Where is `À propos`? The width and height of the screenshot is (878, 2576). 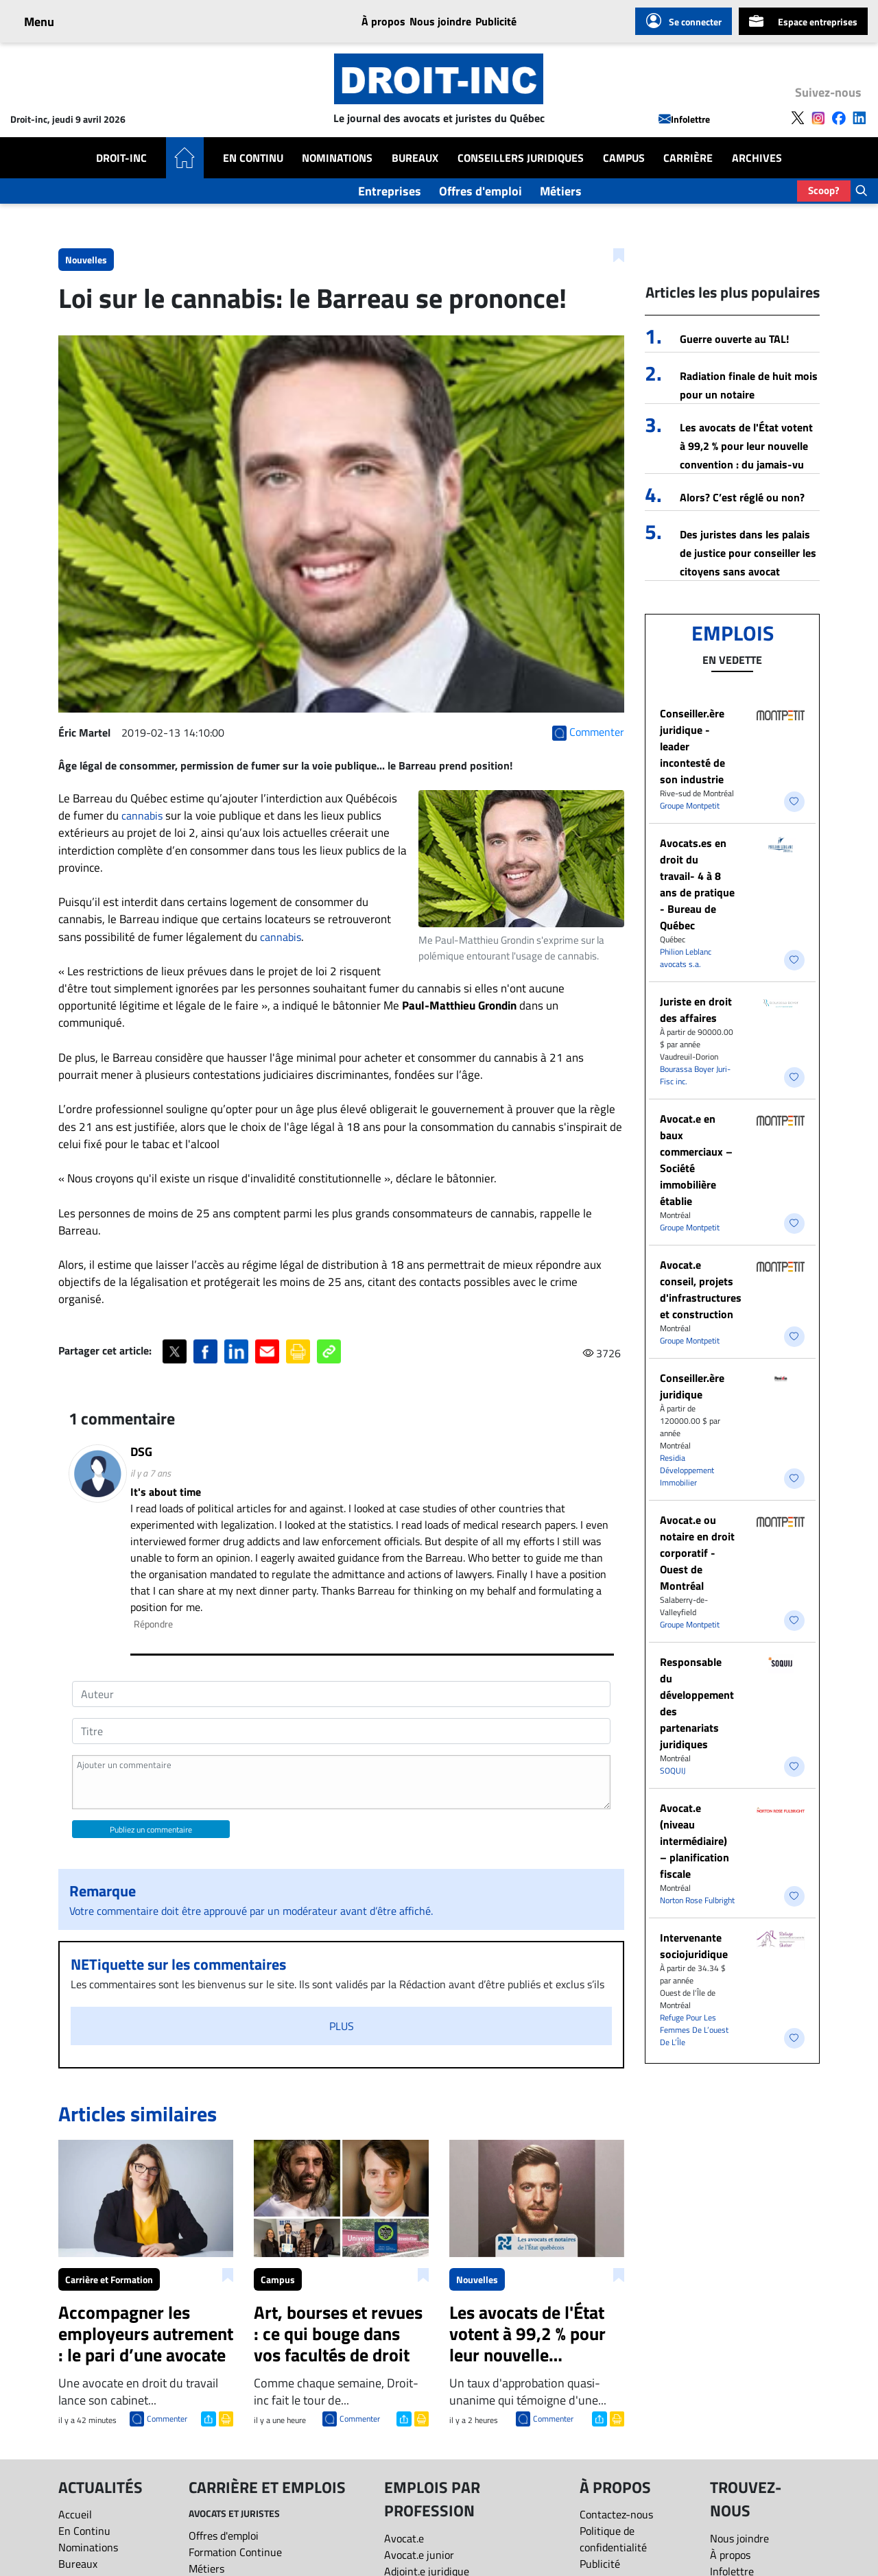
À propos is located at coordinates (383, 21).